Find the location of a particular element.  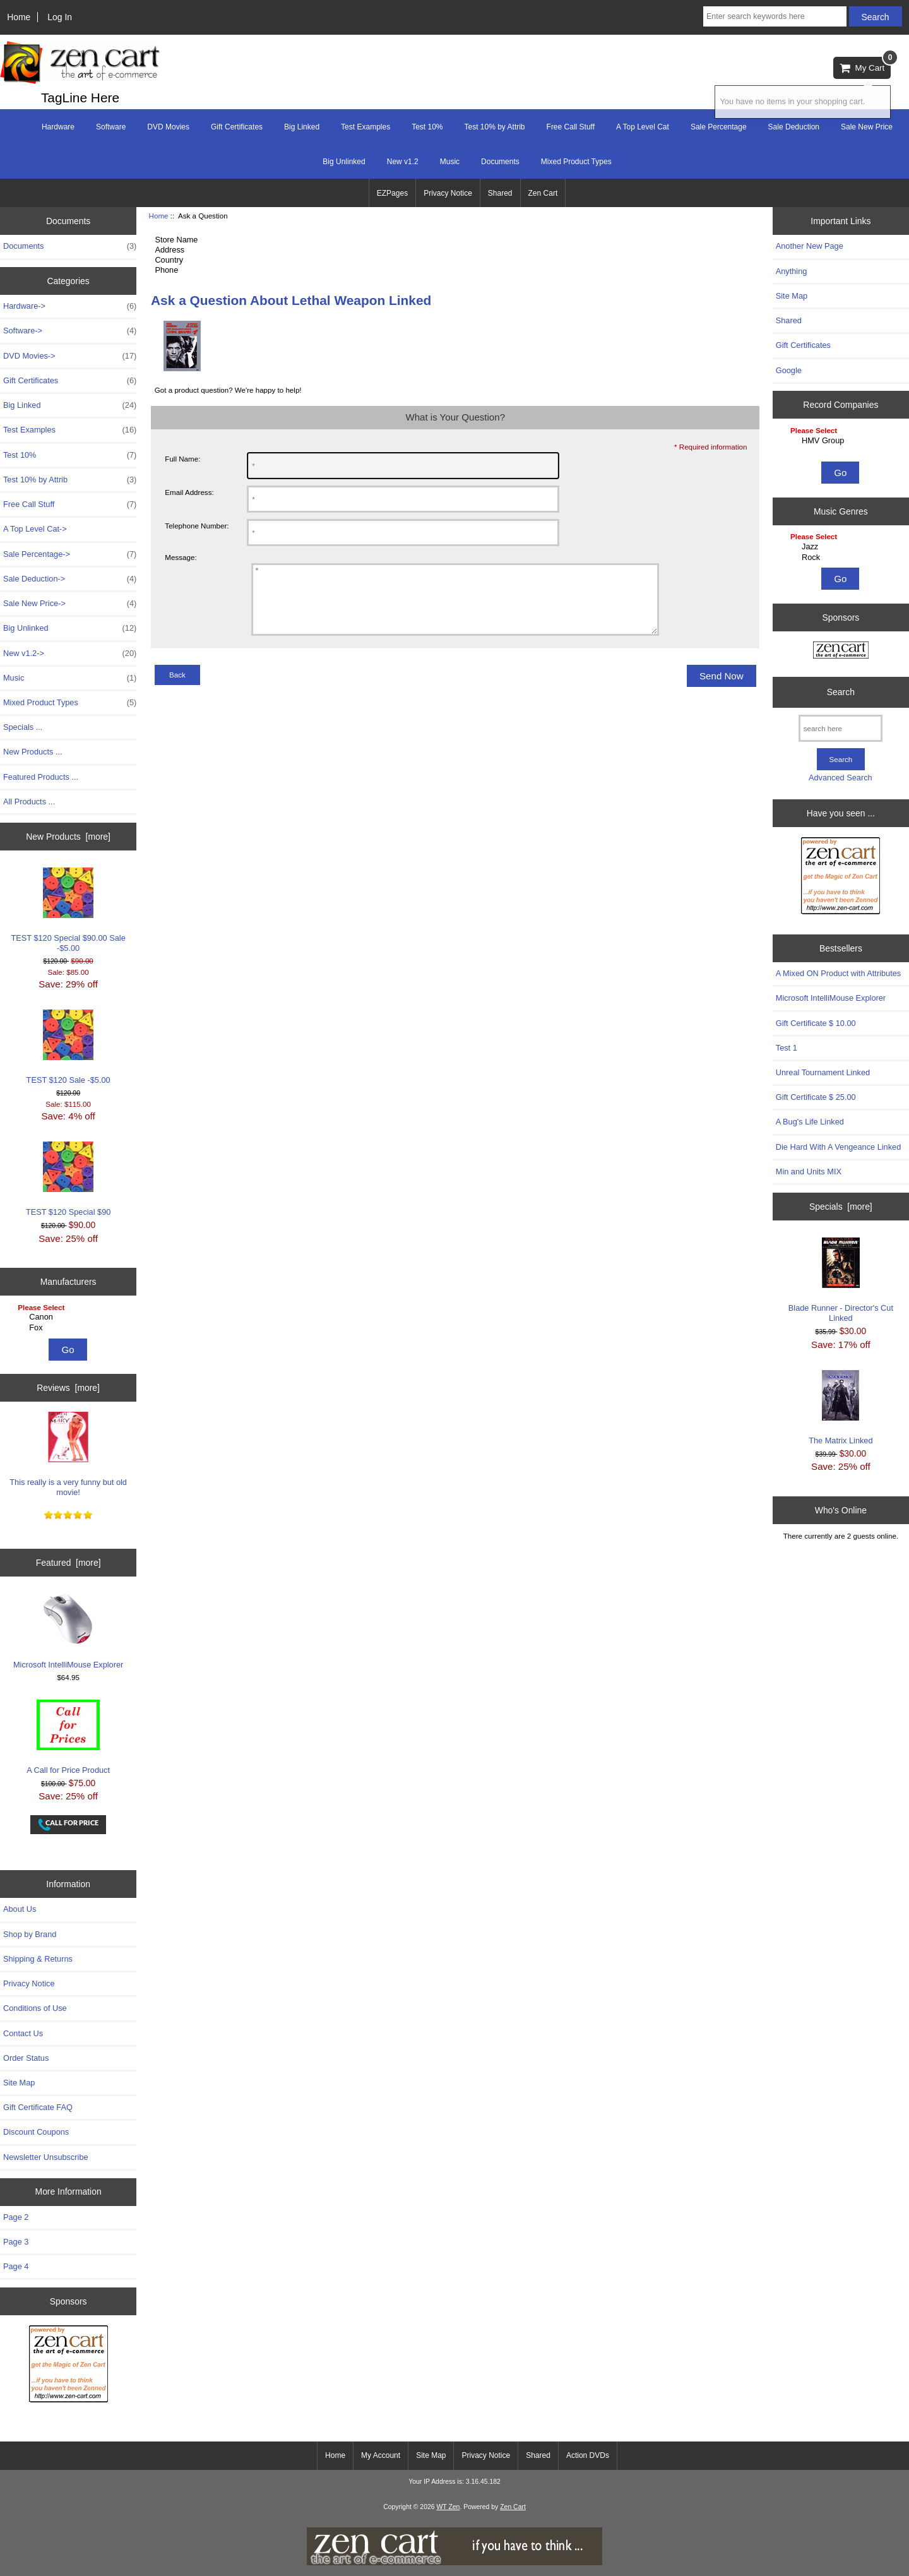

Free Call Stuff is located at coordinates (571, 126).